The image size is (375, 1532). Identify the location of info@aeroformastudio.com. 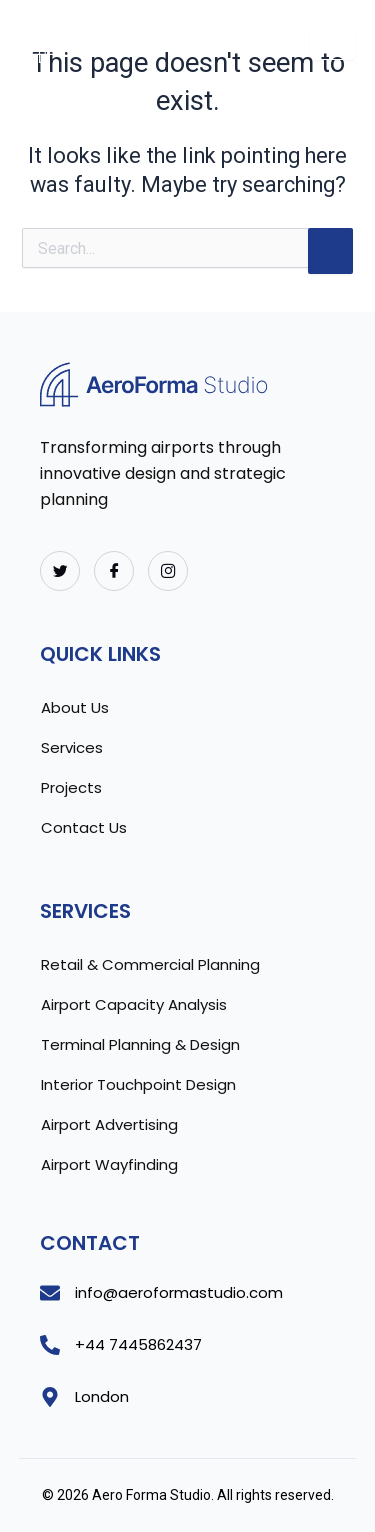
(179, 1292).